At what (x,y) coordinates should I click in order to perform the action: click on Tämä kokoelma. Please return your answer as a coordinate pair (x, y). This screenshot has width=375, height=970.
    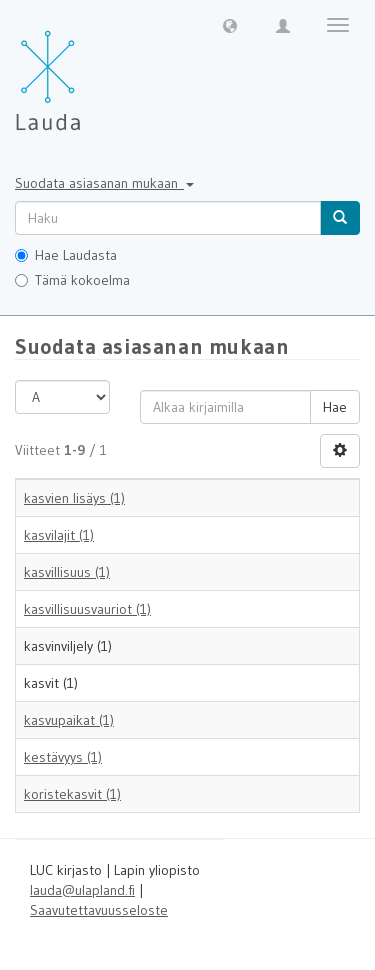
    Looking at the image, I should click on (72, 280).